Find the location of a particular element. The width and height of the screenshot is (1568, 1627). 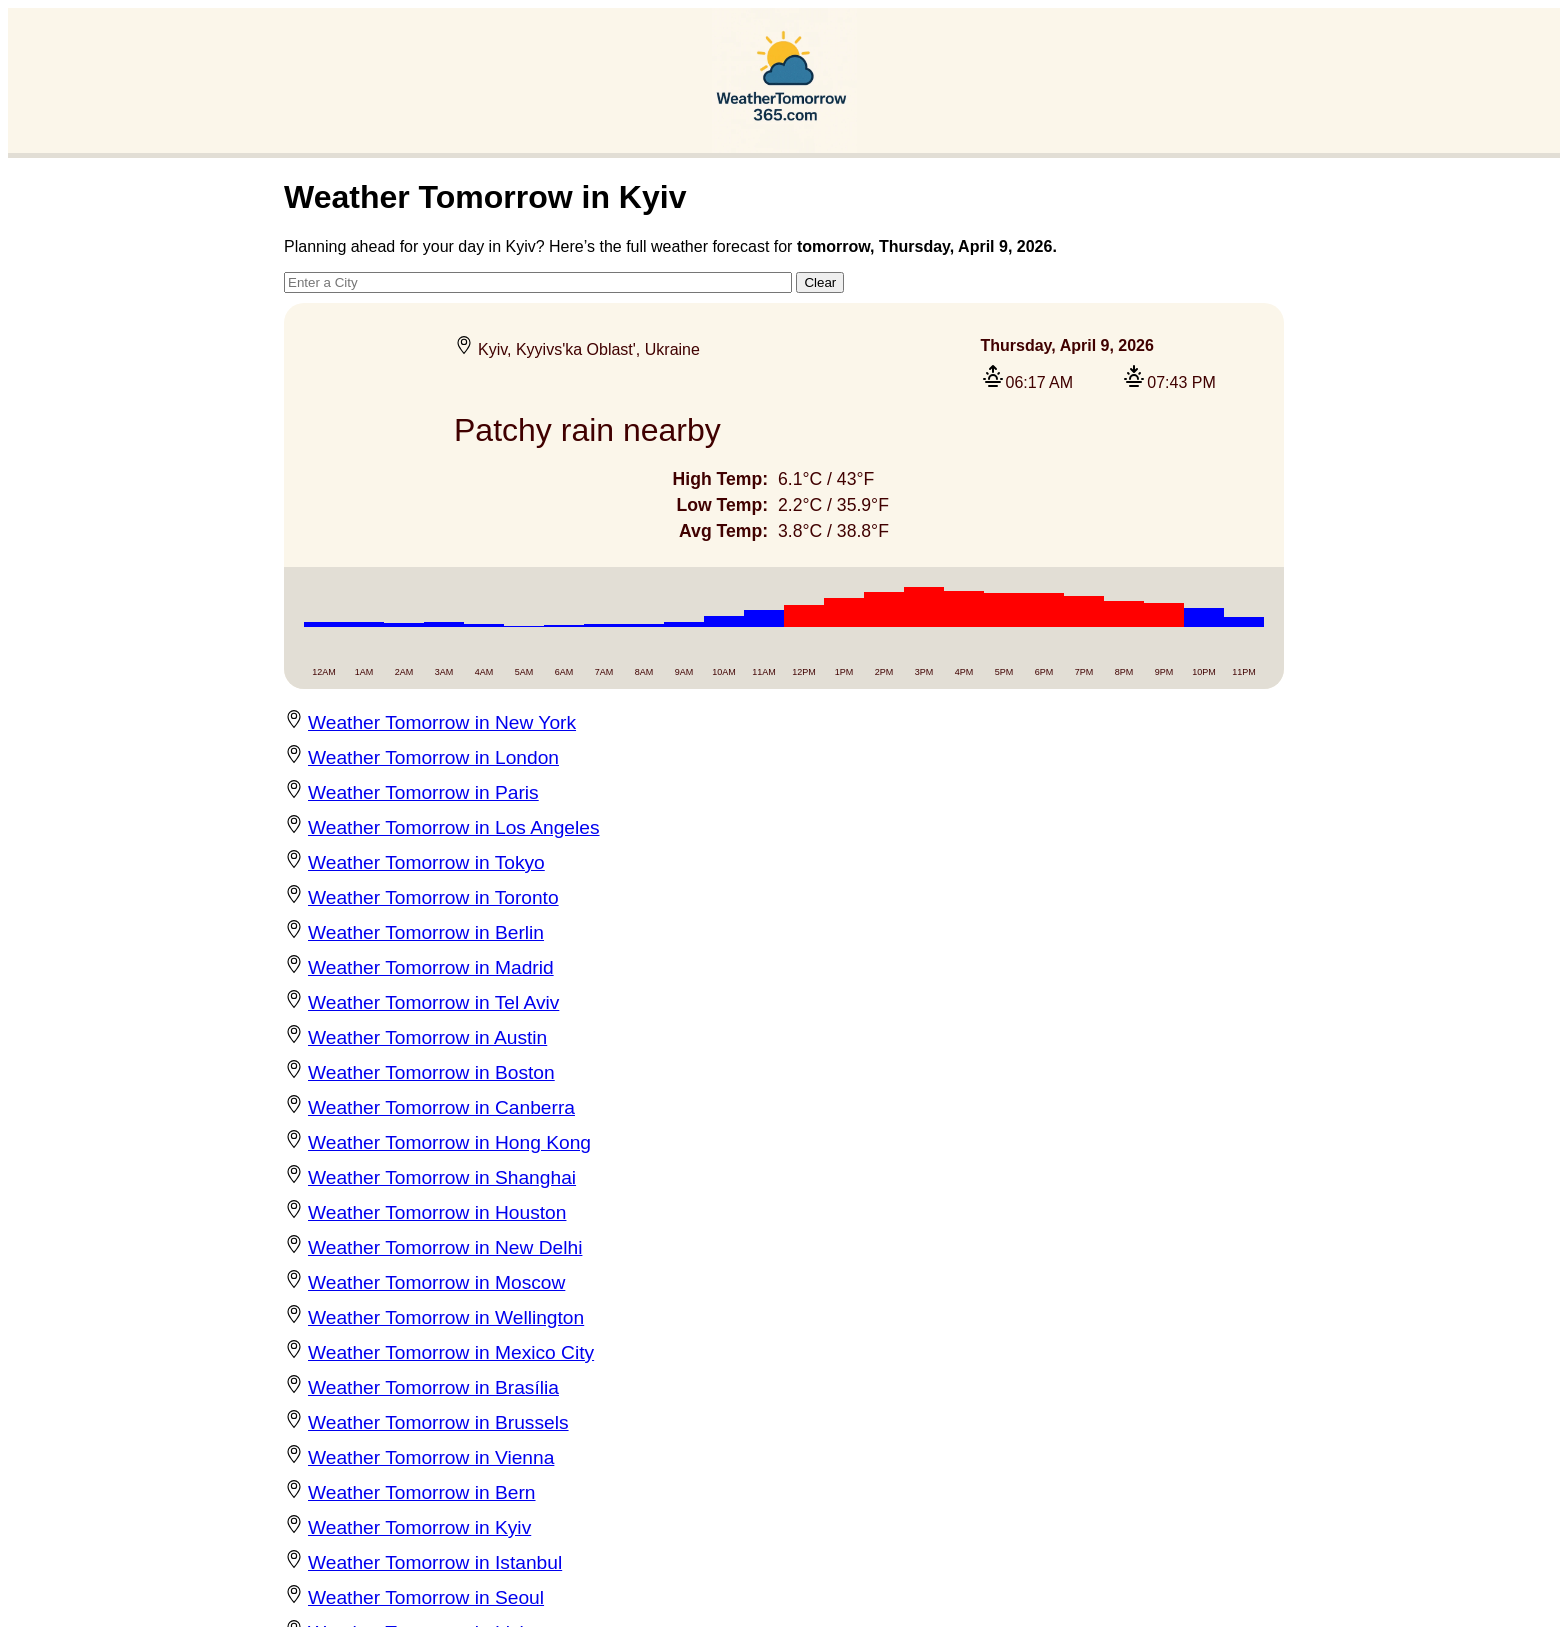

Weather Tomorrow in Hong Kong is located at coordinates (449, 1142).